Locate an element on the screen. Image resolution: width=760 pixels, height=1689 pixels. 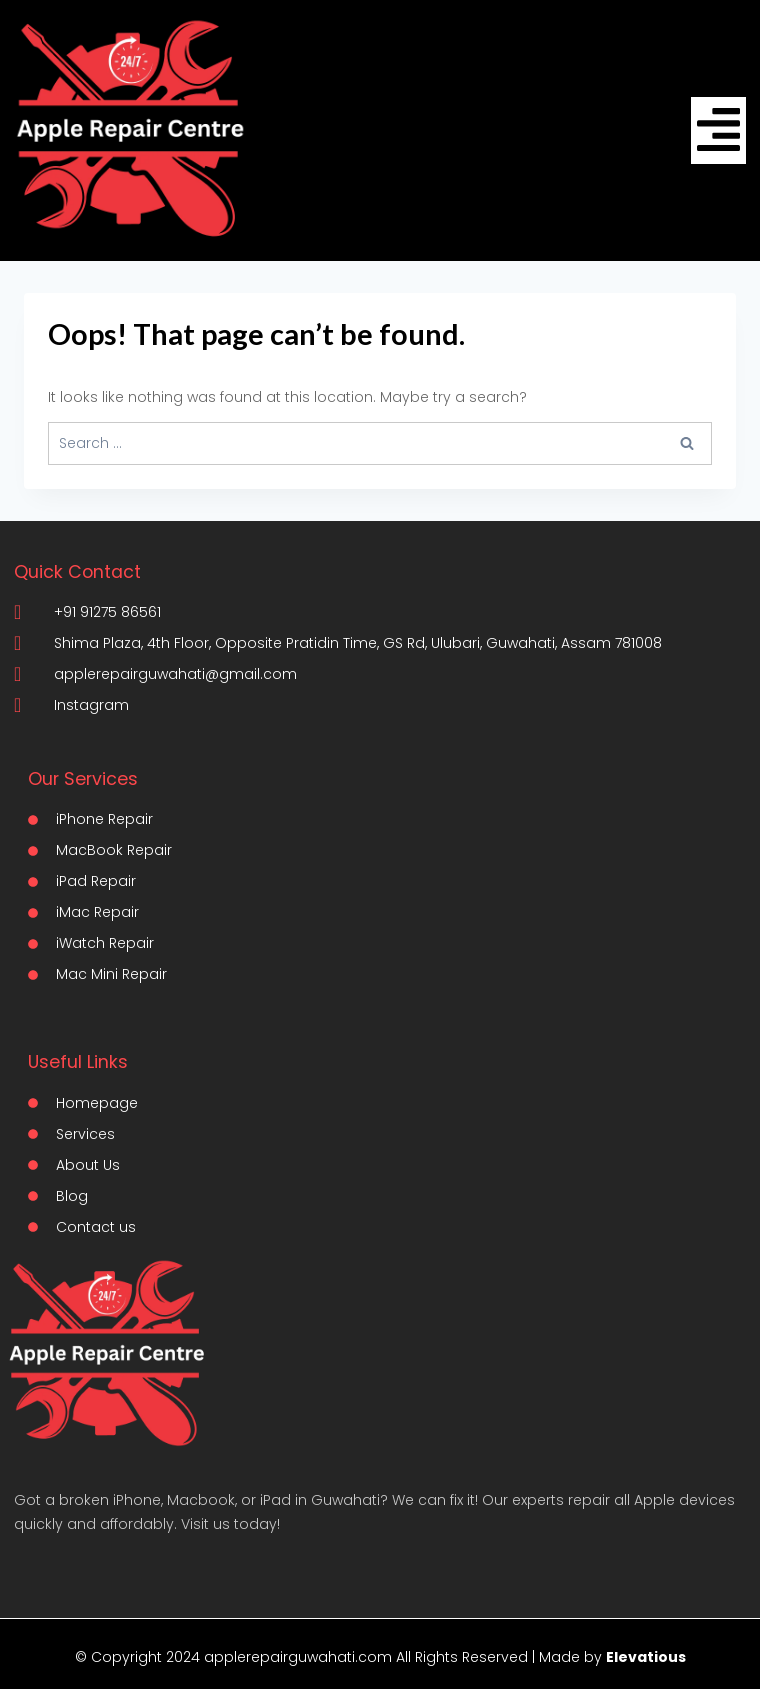
[hamburger-icon] is located at coordinates (718, 130).